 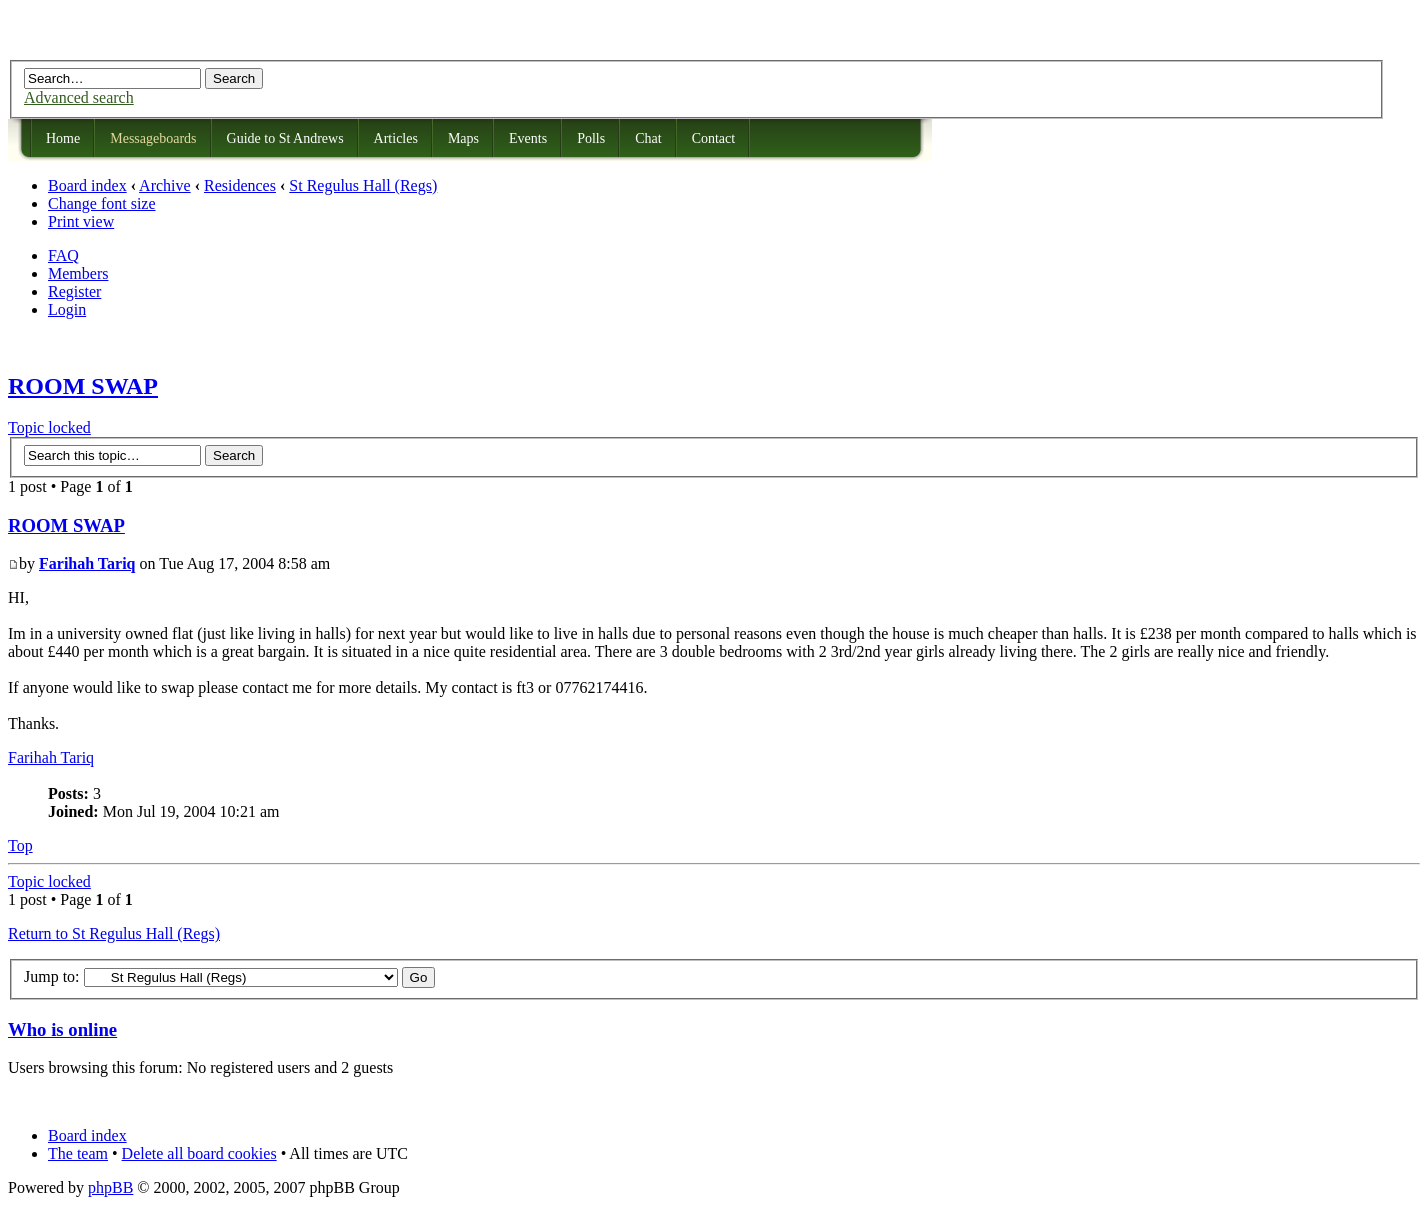 I want to click on Print view, so click(x=81, y=221).